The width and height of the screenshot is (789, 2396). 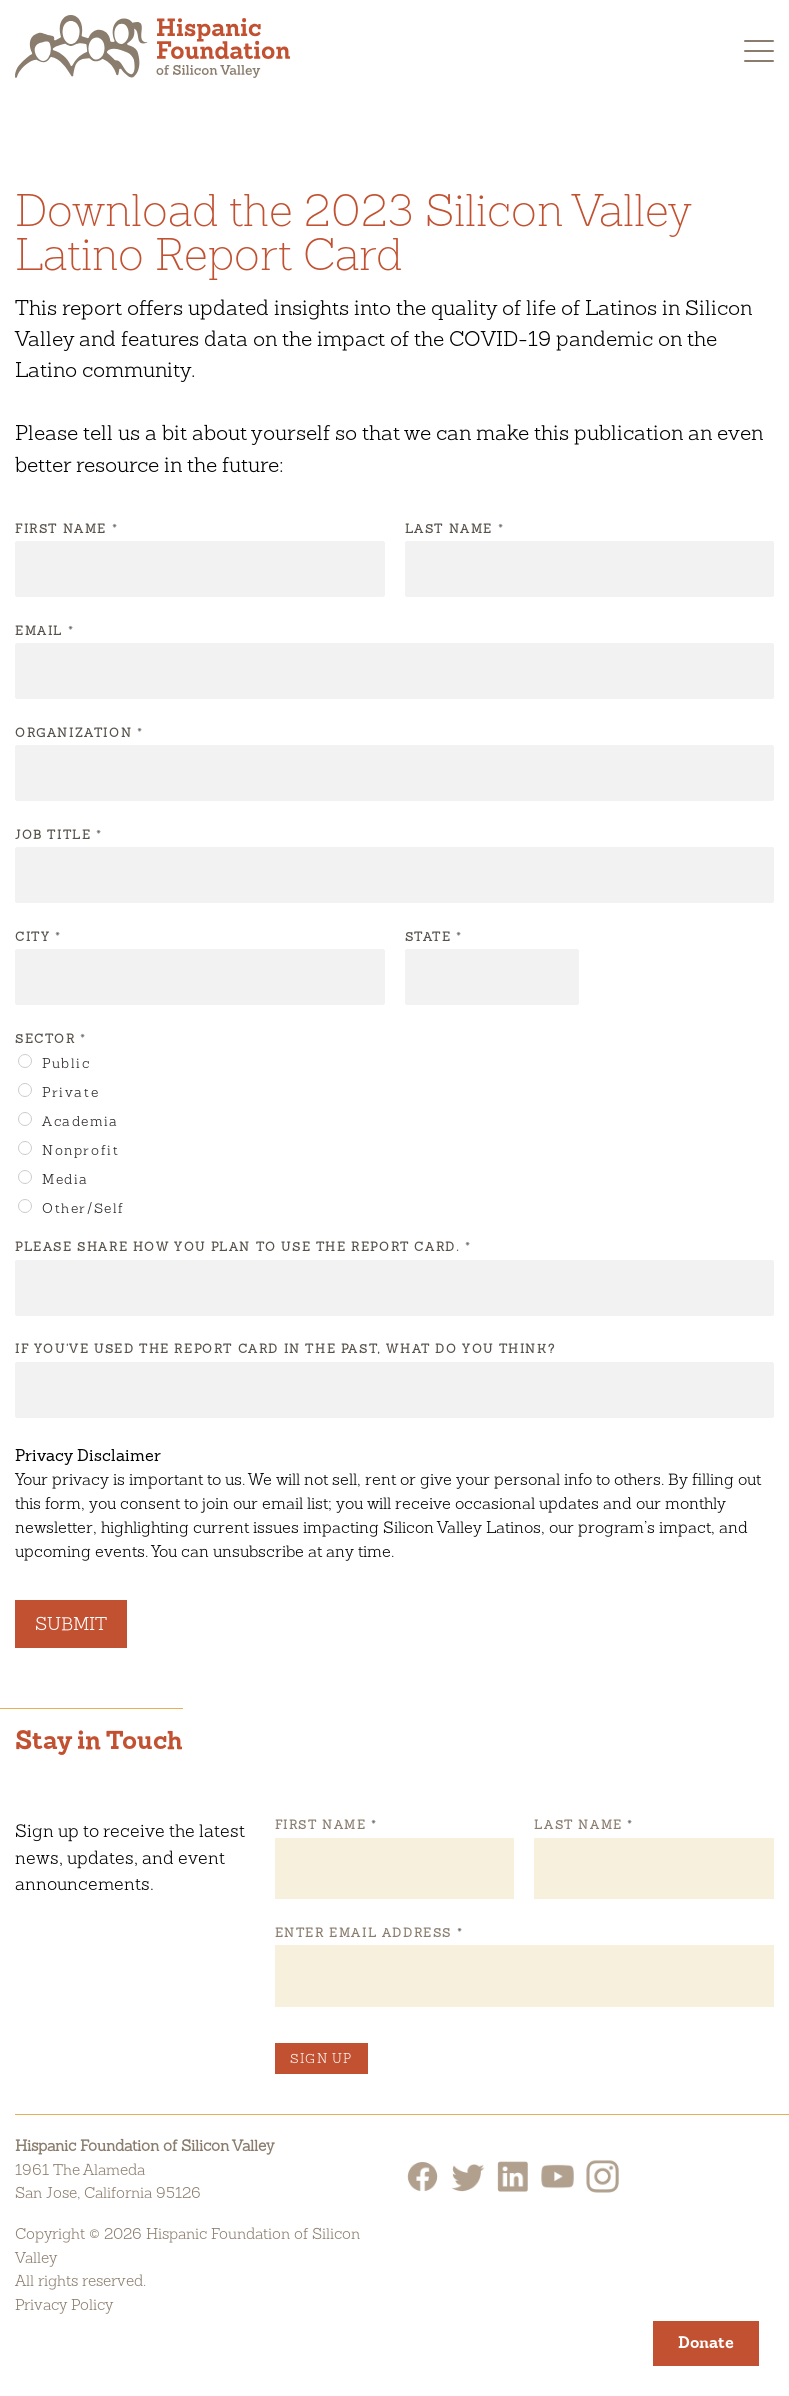 I want to click on City, so click(x=37, y=937).